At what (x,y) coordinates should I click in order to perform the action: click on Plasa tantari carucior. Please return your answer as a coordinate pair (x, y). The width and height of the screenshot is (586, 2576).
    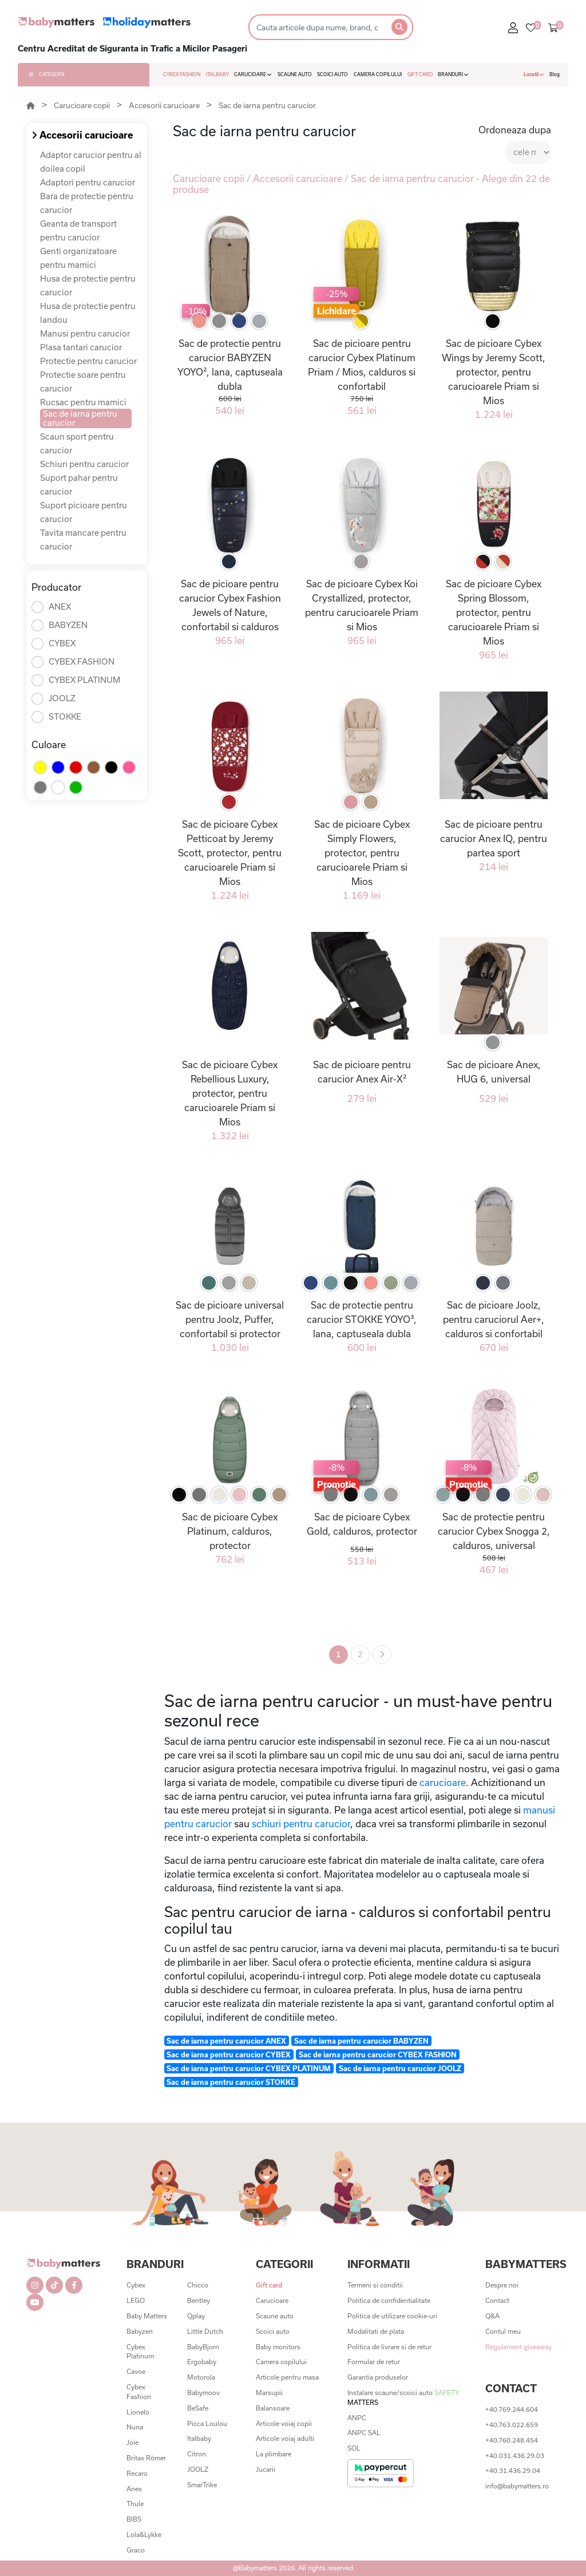
    Looking at the image, I should click on (81, 347).